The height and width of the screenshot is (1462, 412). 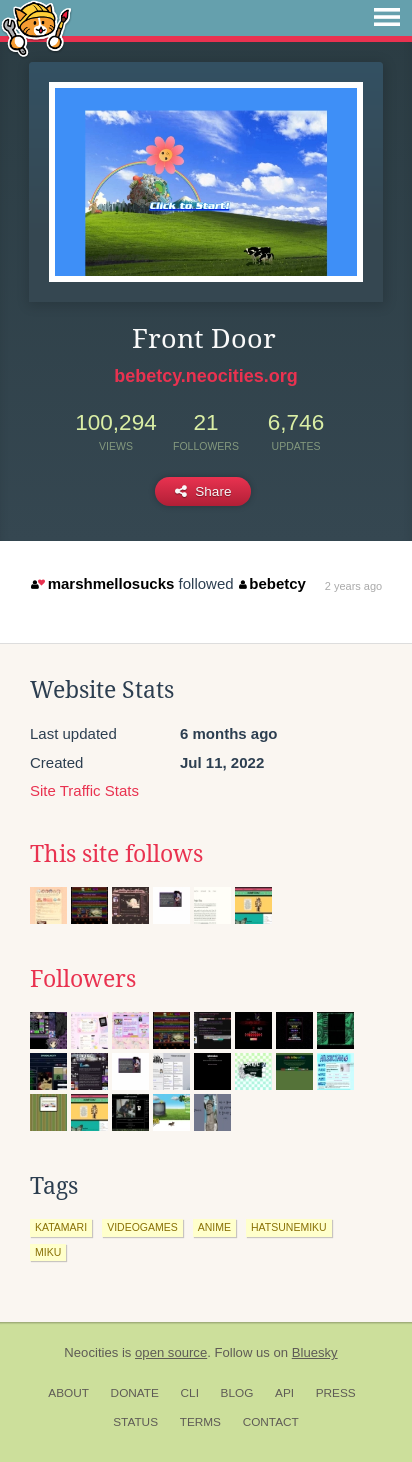 I want to click on anime, so click(x=214, y=1227).